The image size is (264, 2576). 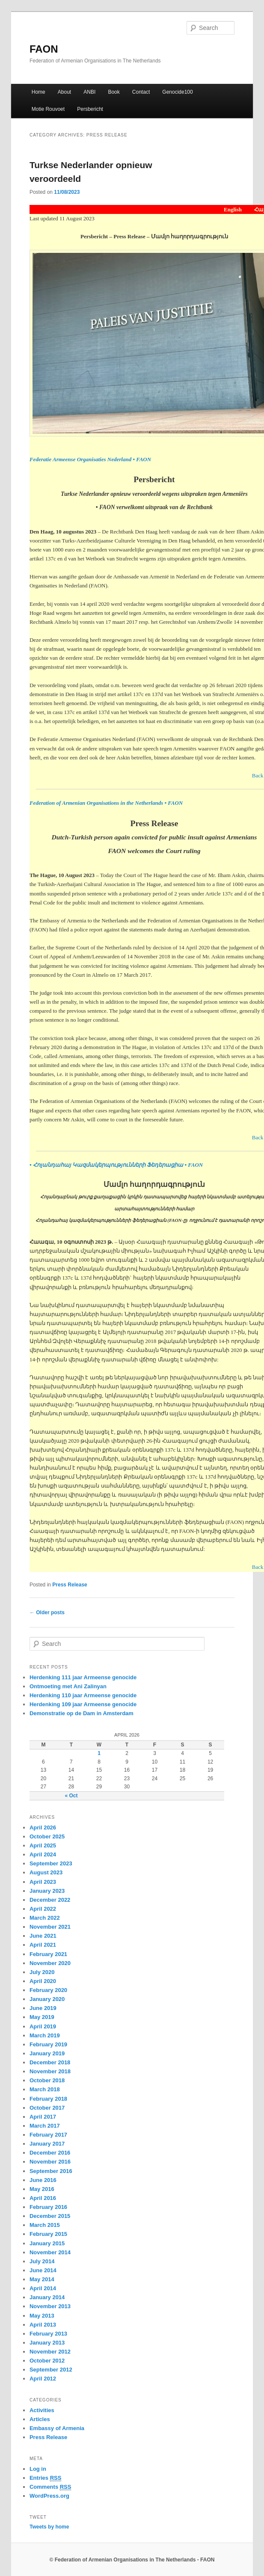 What do you see at coordinates (44, 49) in the screenshot?
I see `FAON` at bounding box center [44, 49].